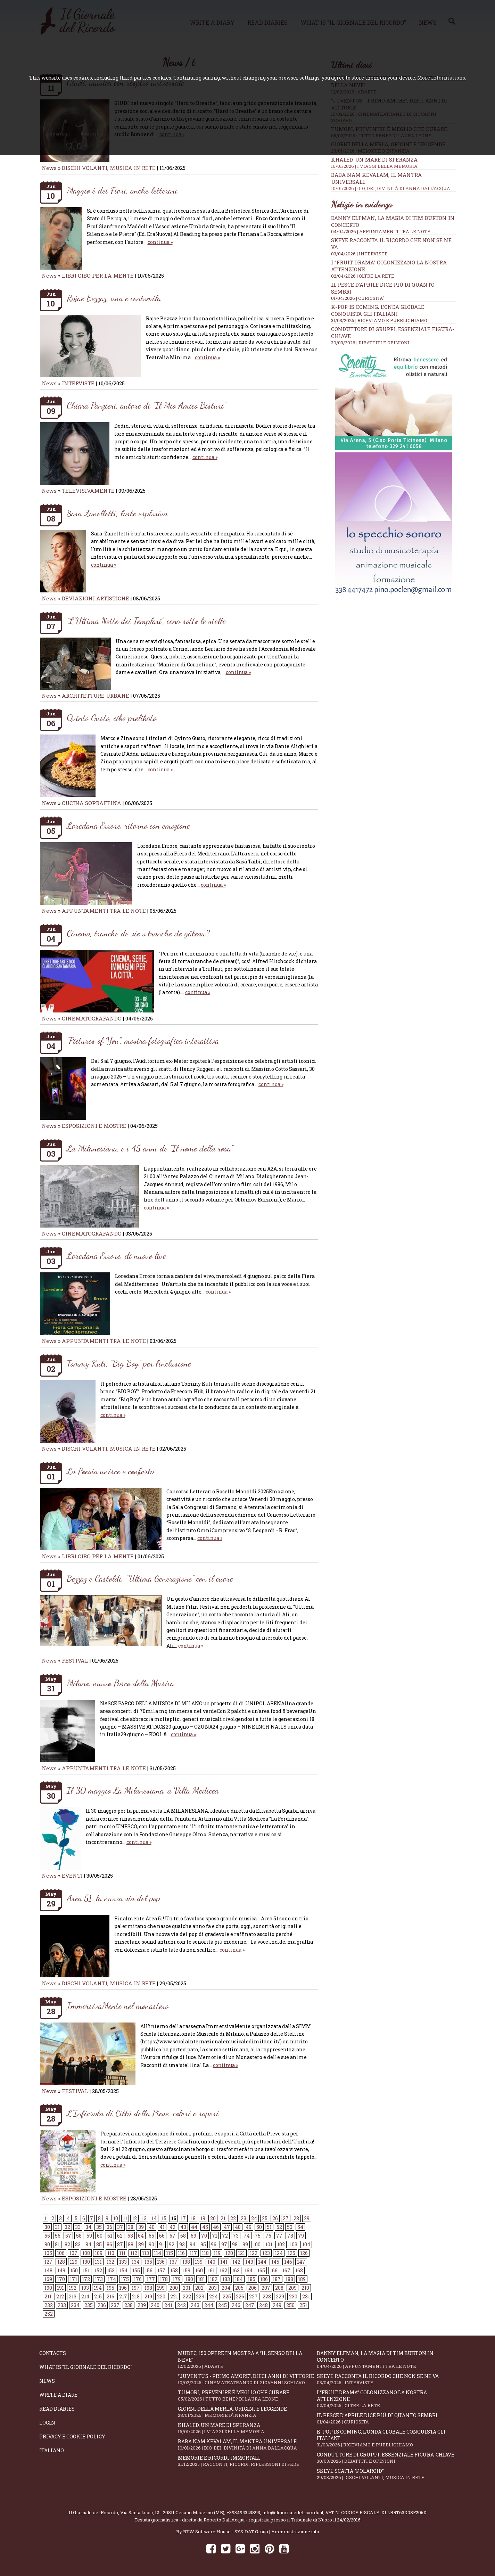  Describe the element at coordinates (93, 2512) in the screenshot. I see `Il Giornale del Ricordo` at that location.